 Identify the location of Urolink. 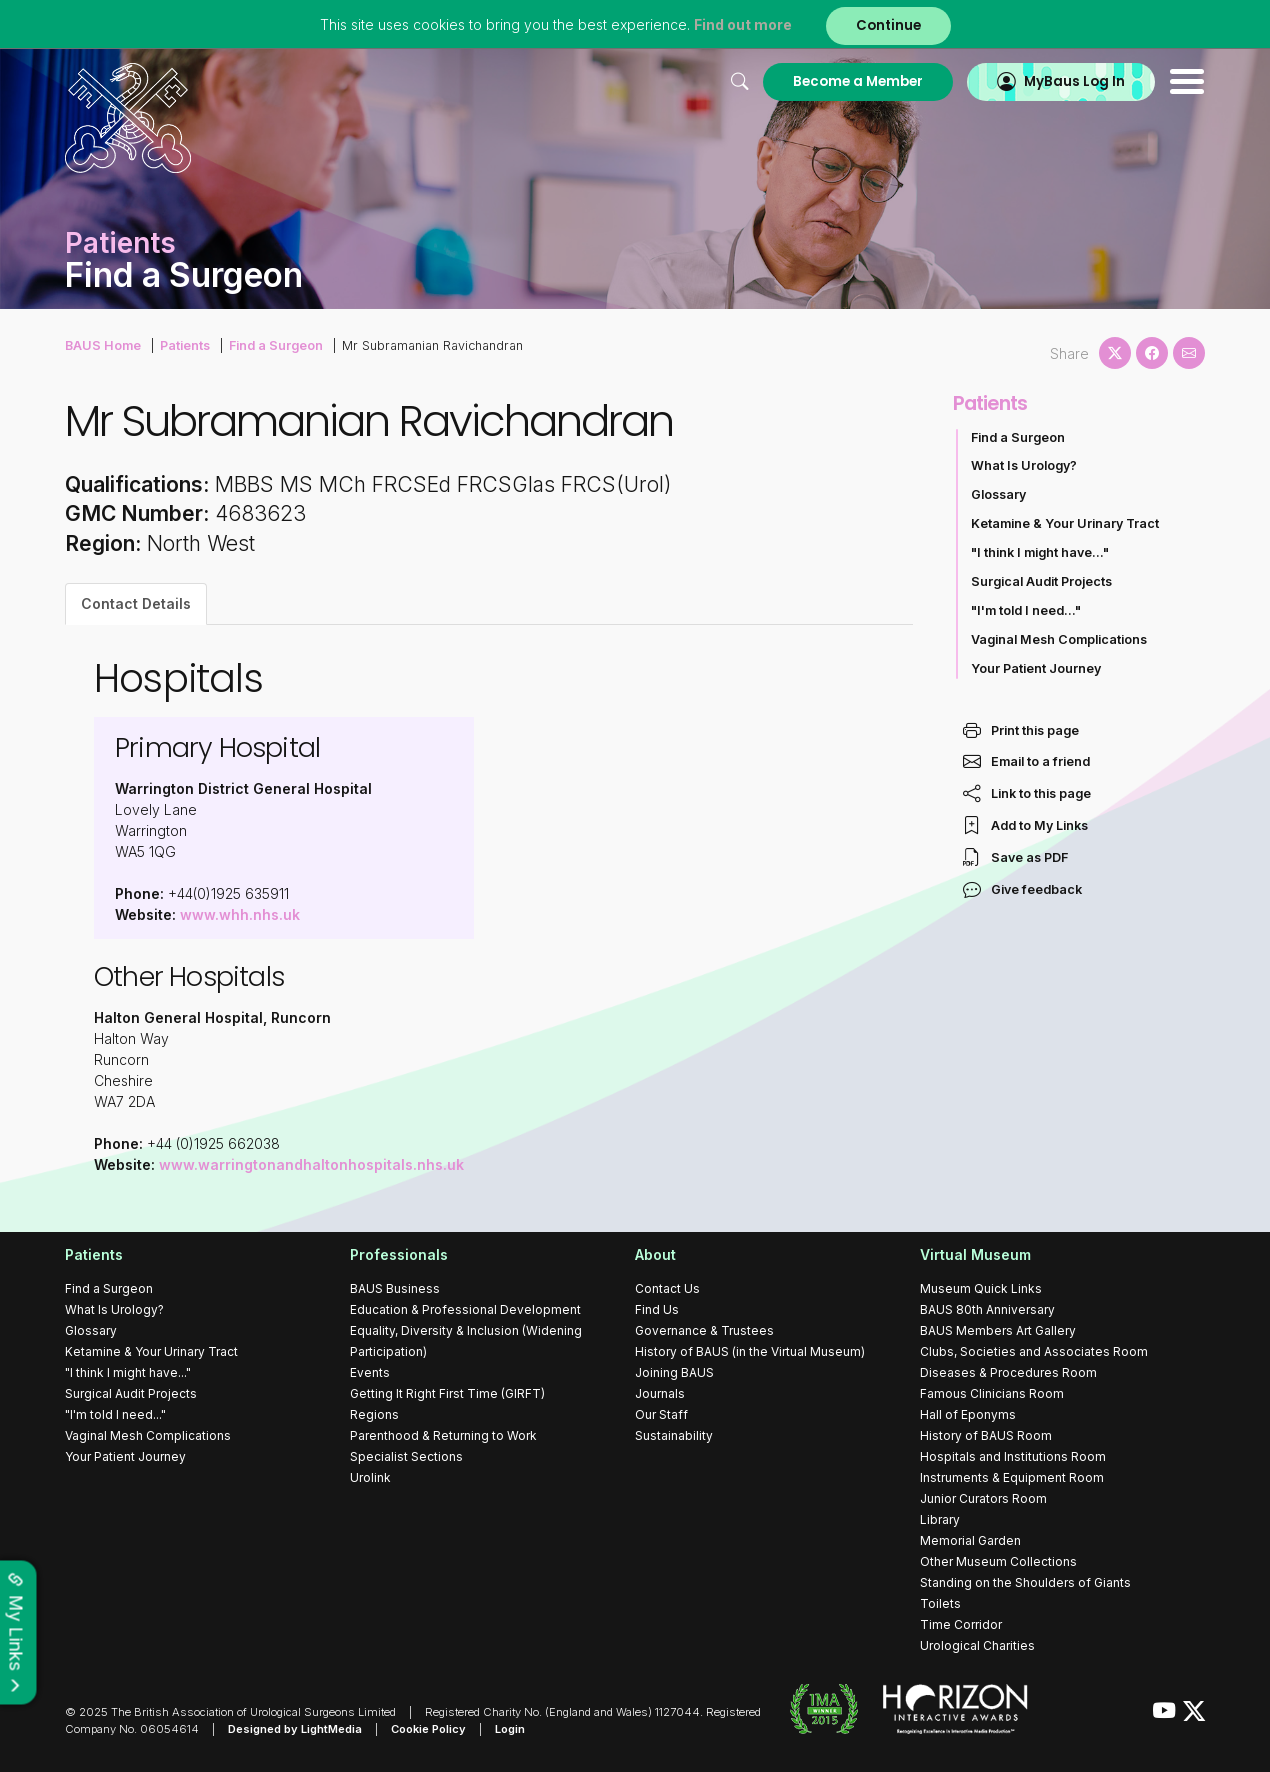
(370, 1477).